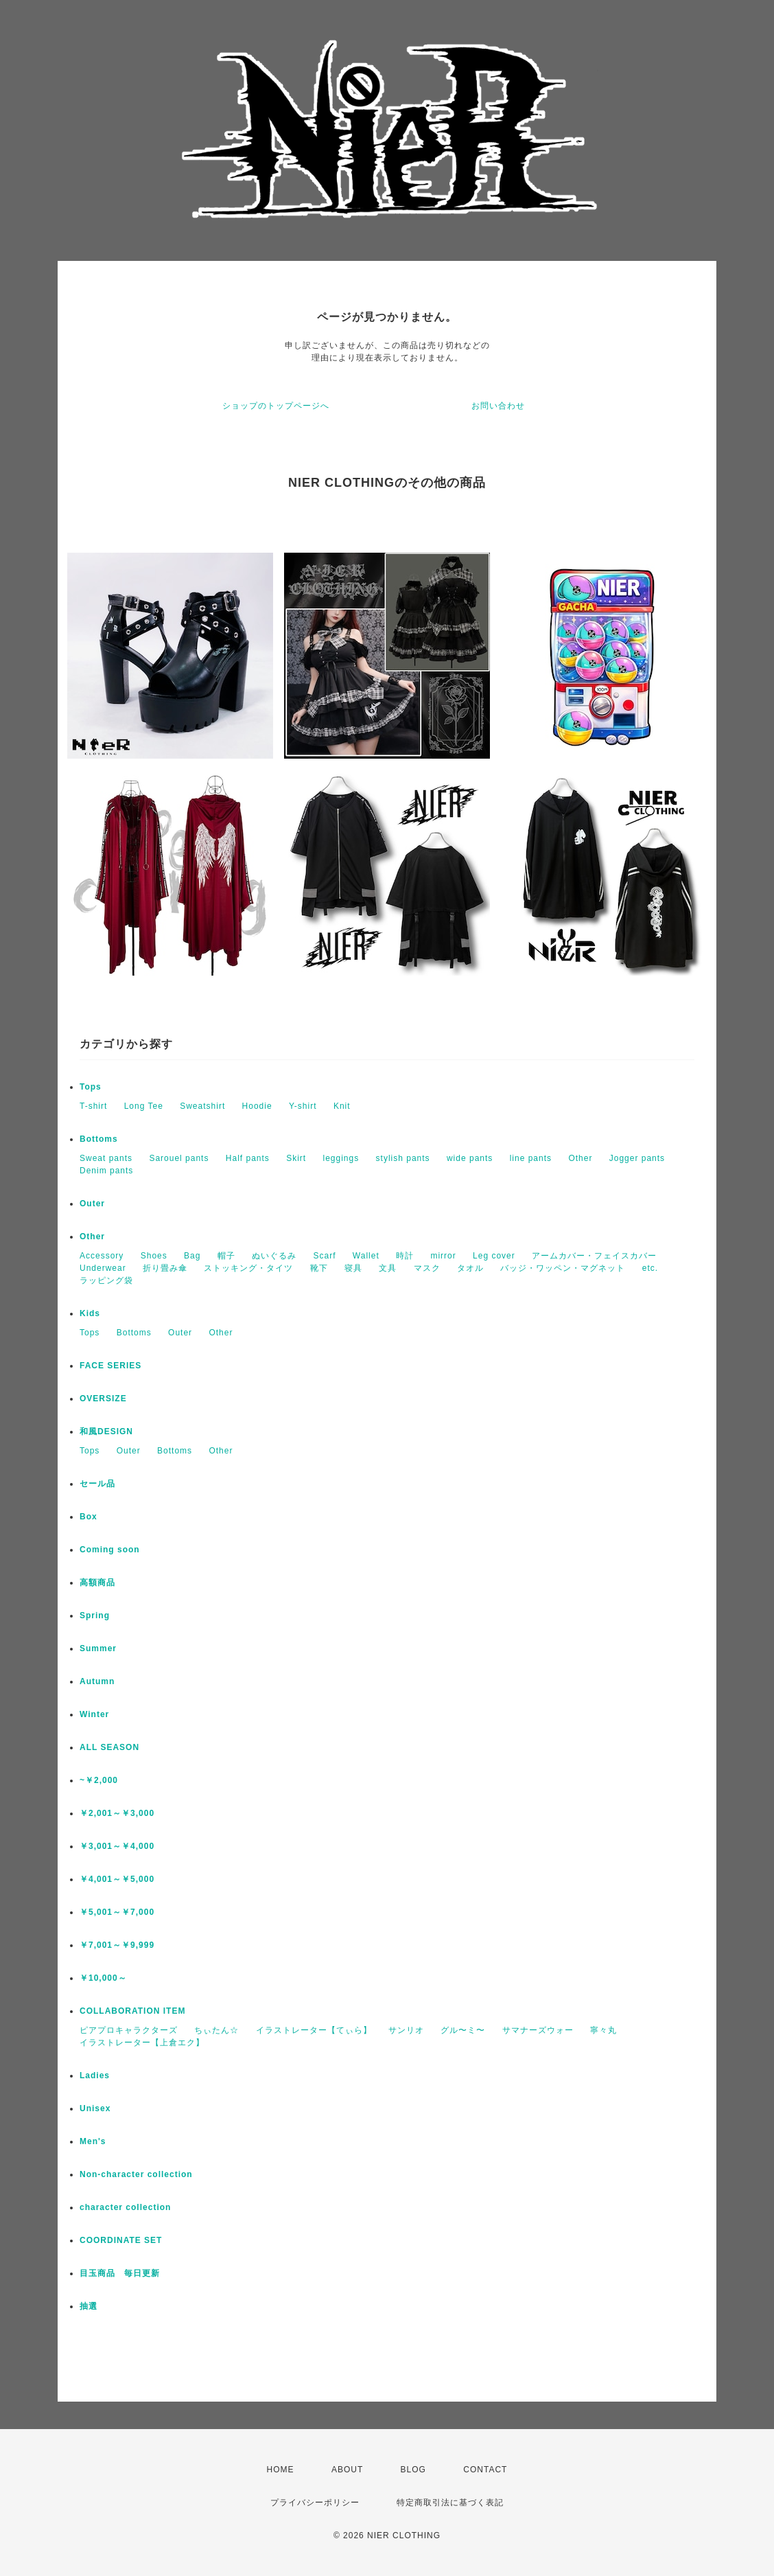  Describe the element at coordinates (88, 1516) in the screenshot. I see `Box` at that location.